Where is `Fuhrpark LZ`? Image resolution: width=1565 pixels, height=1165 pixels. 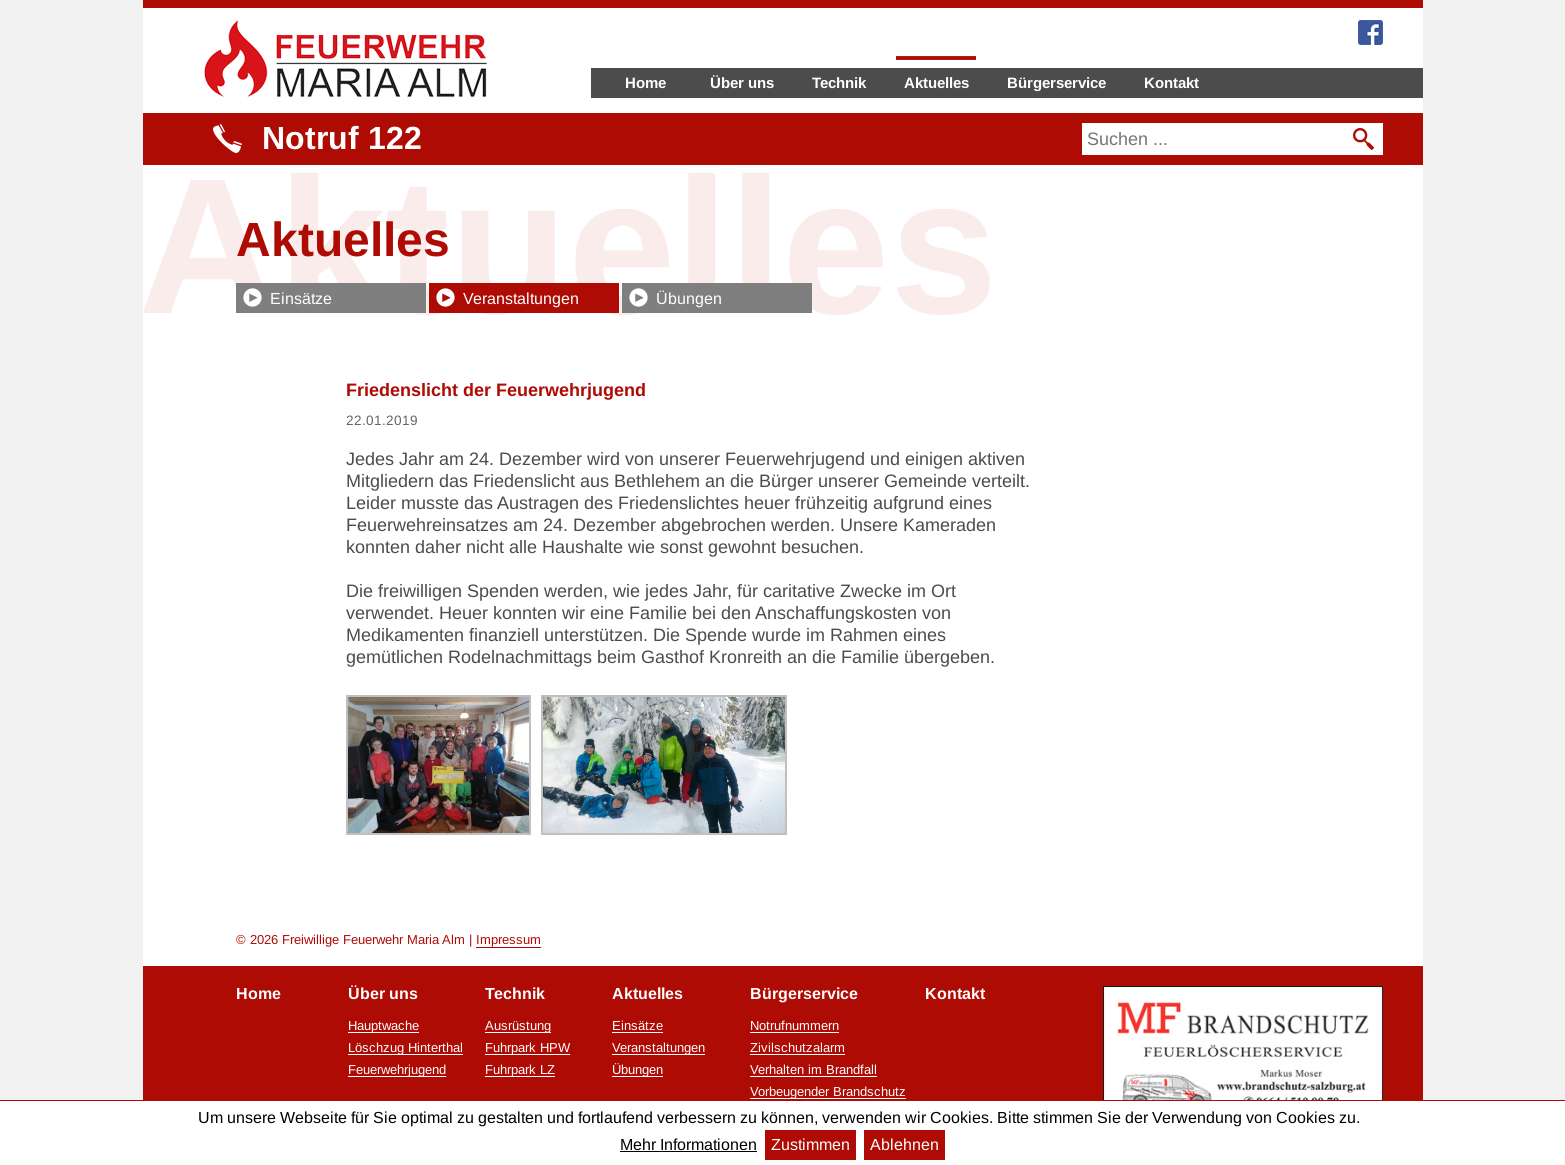 Fuhrpark LZ is located at coordinates (520, 1070).